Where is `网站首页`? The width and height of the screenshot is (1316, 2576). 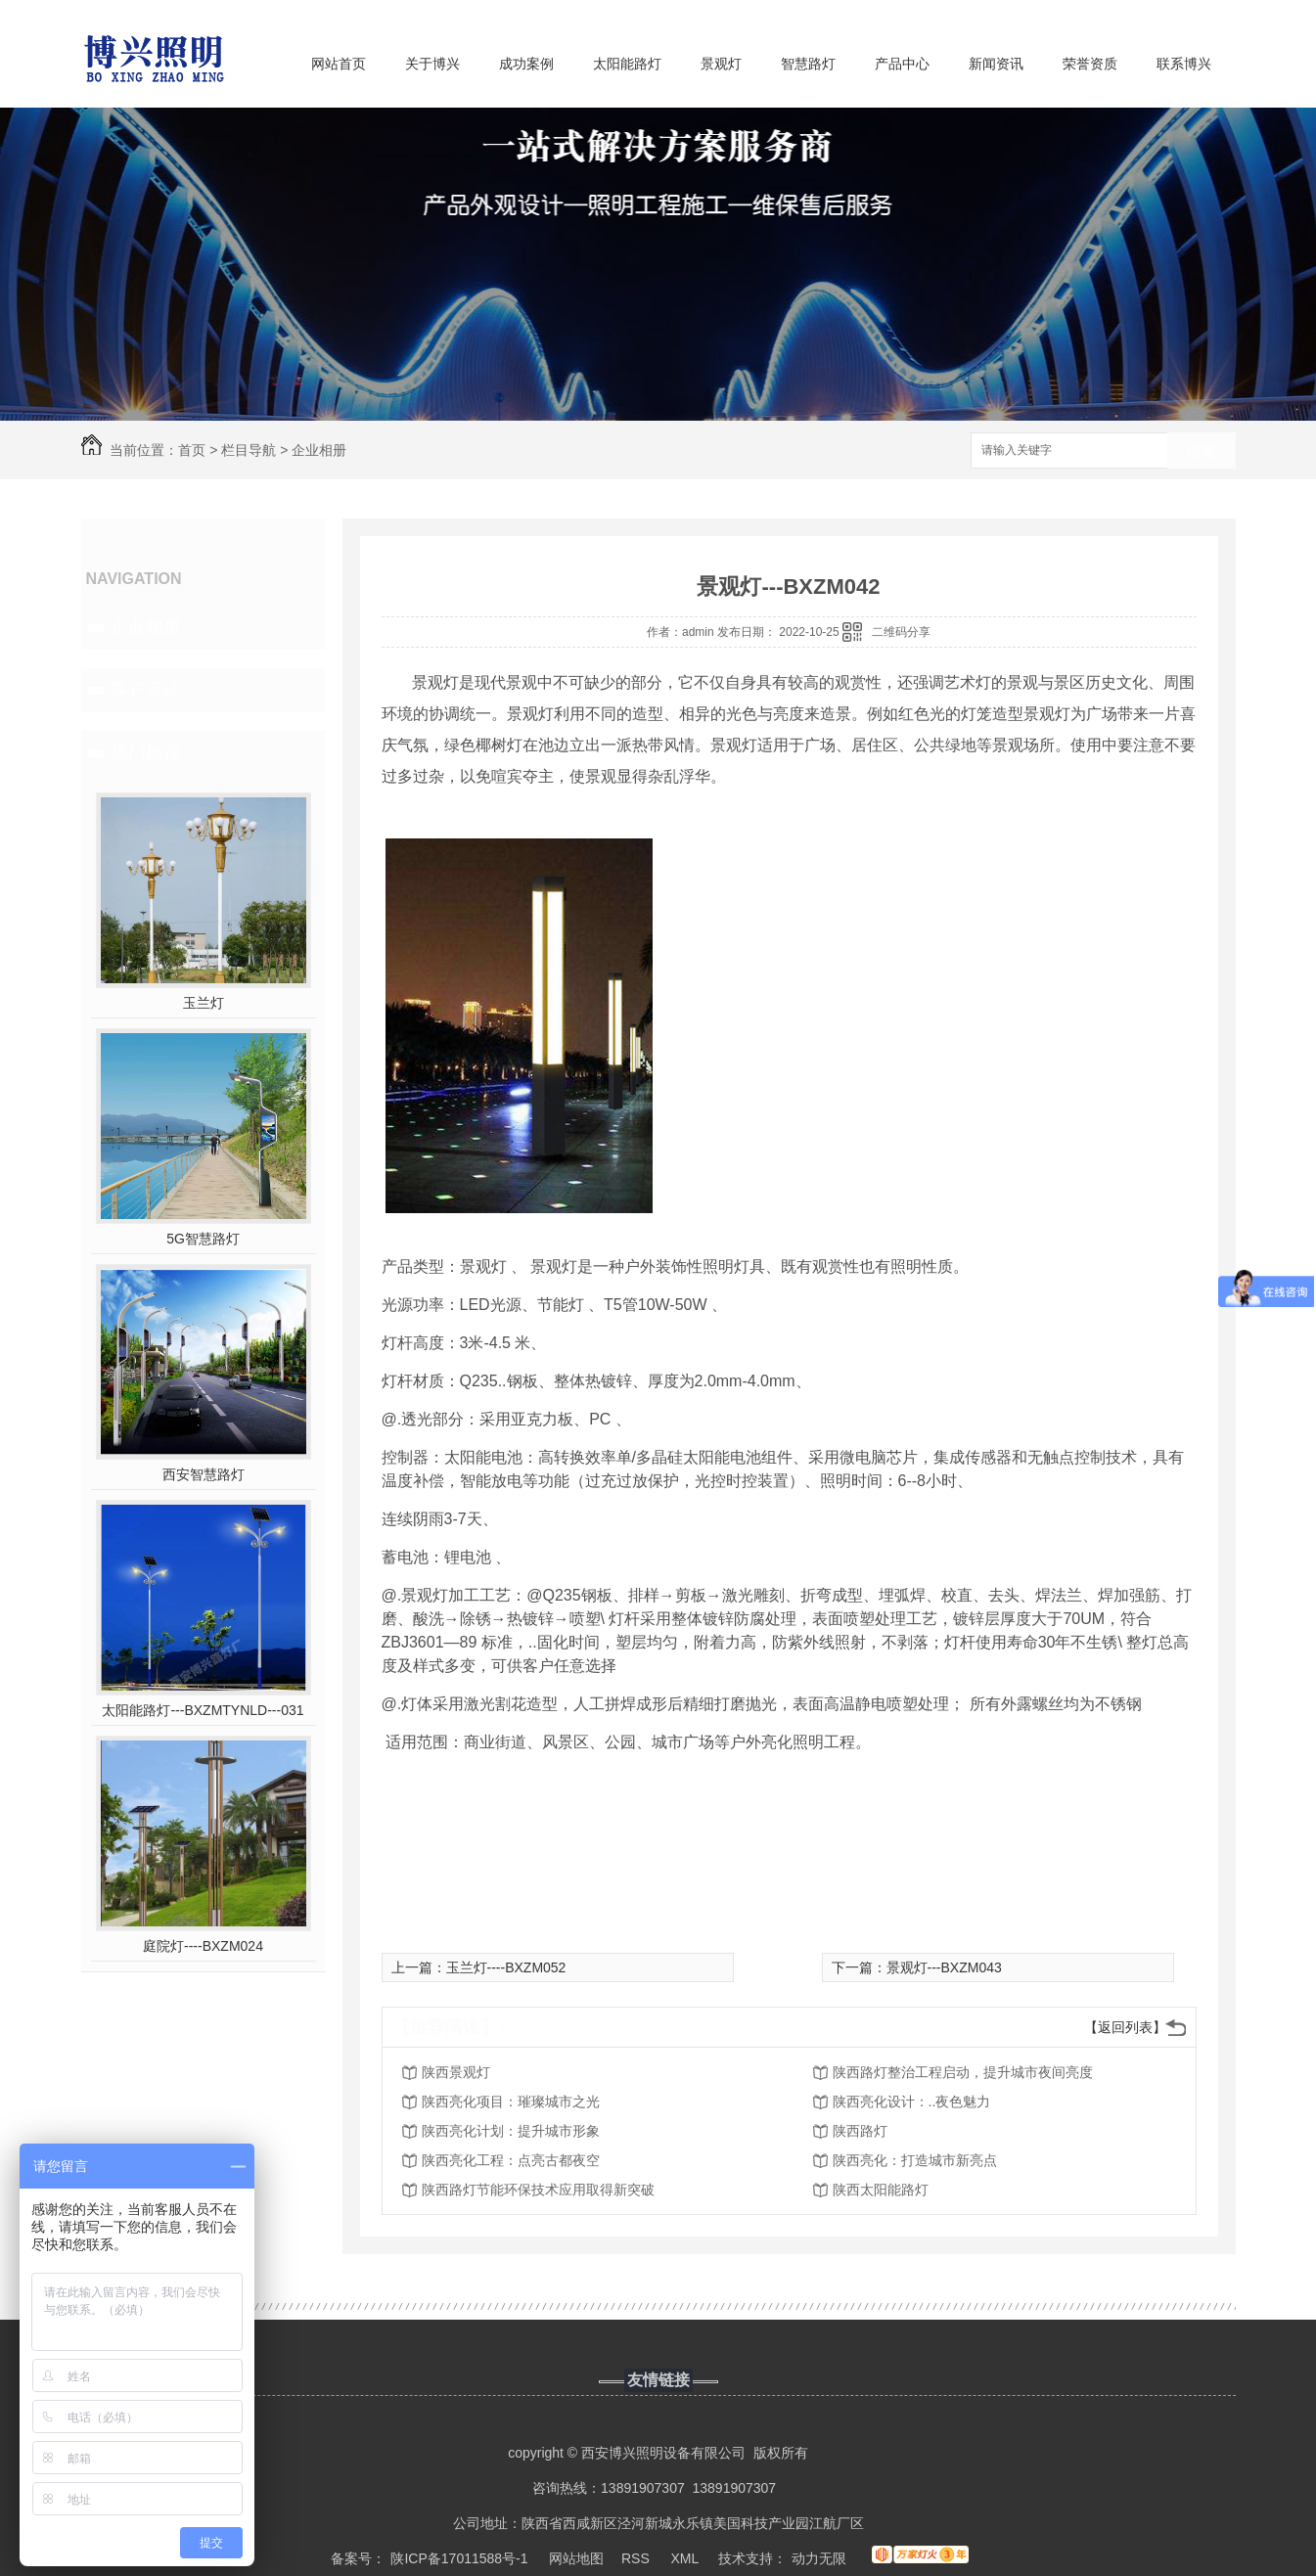
网站首页 is located at coordinates (338, 63).